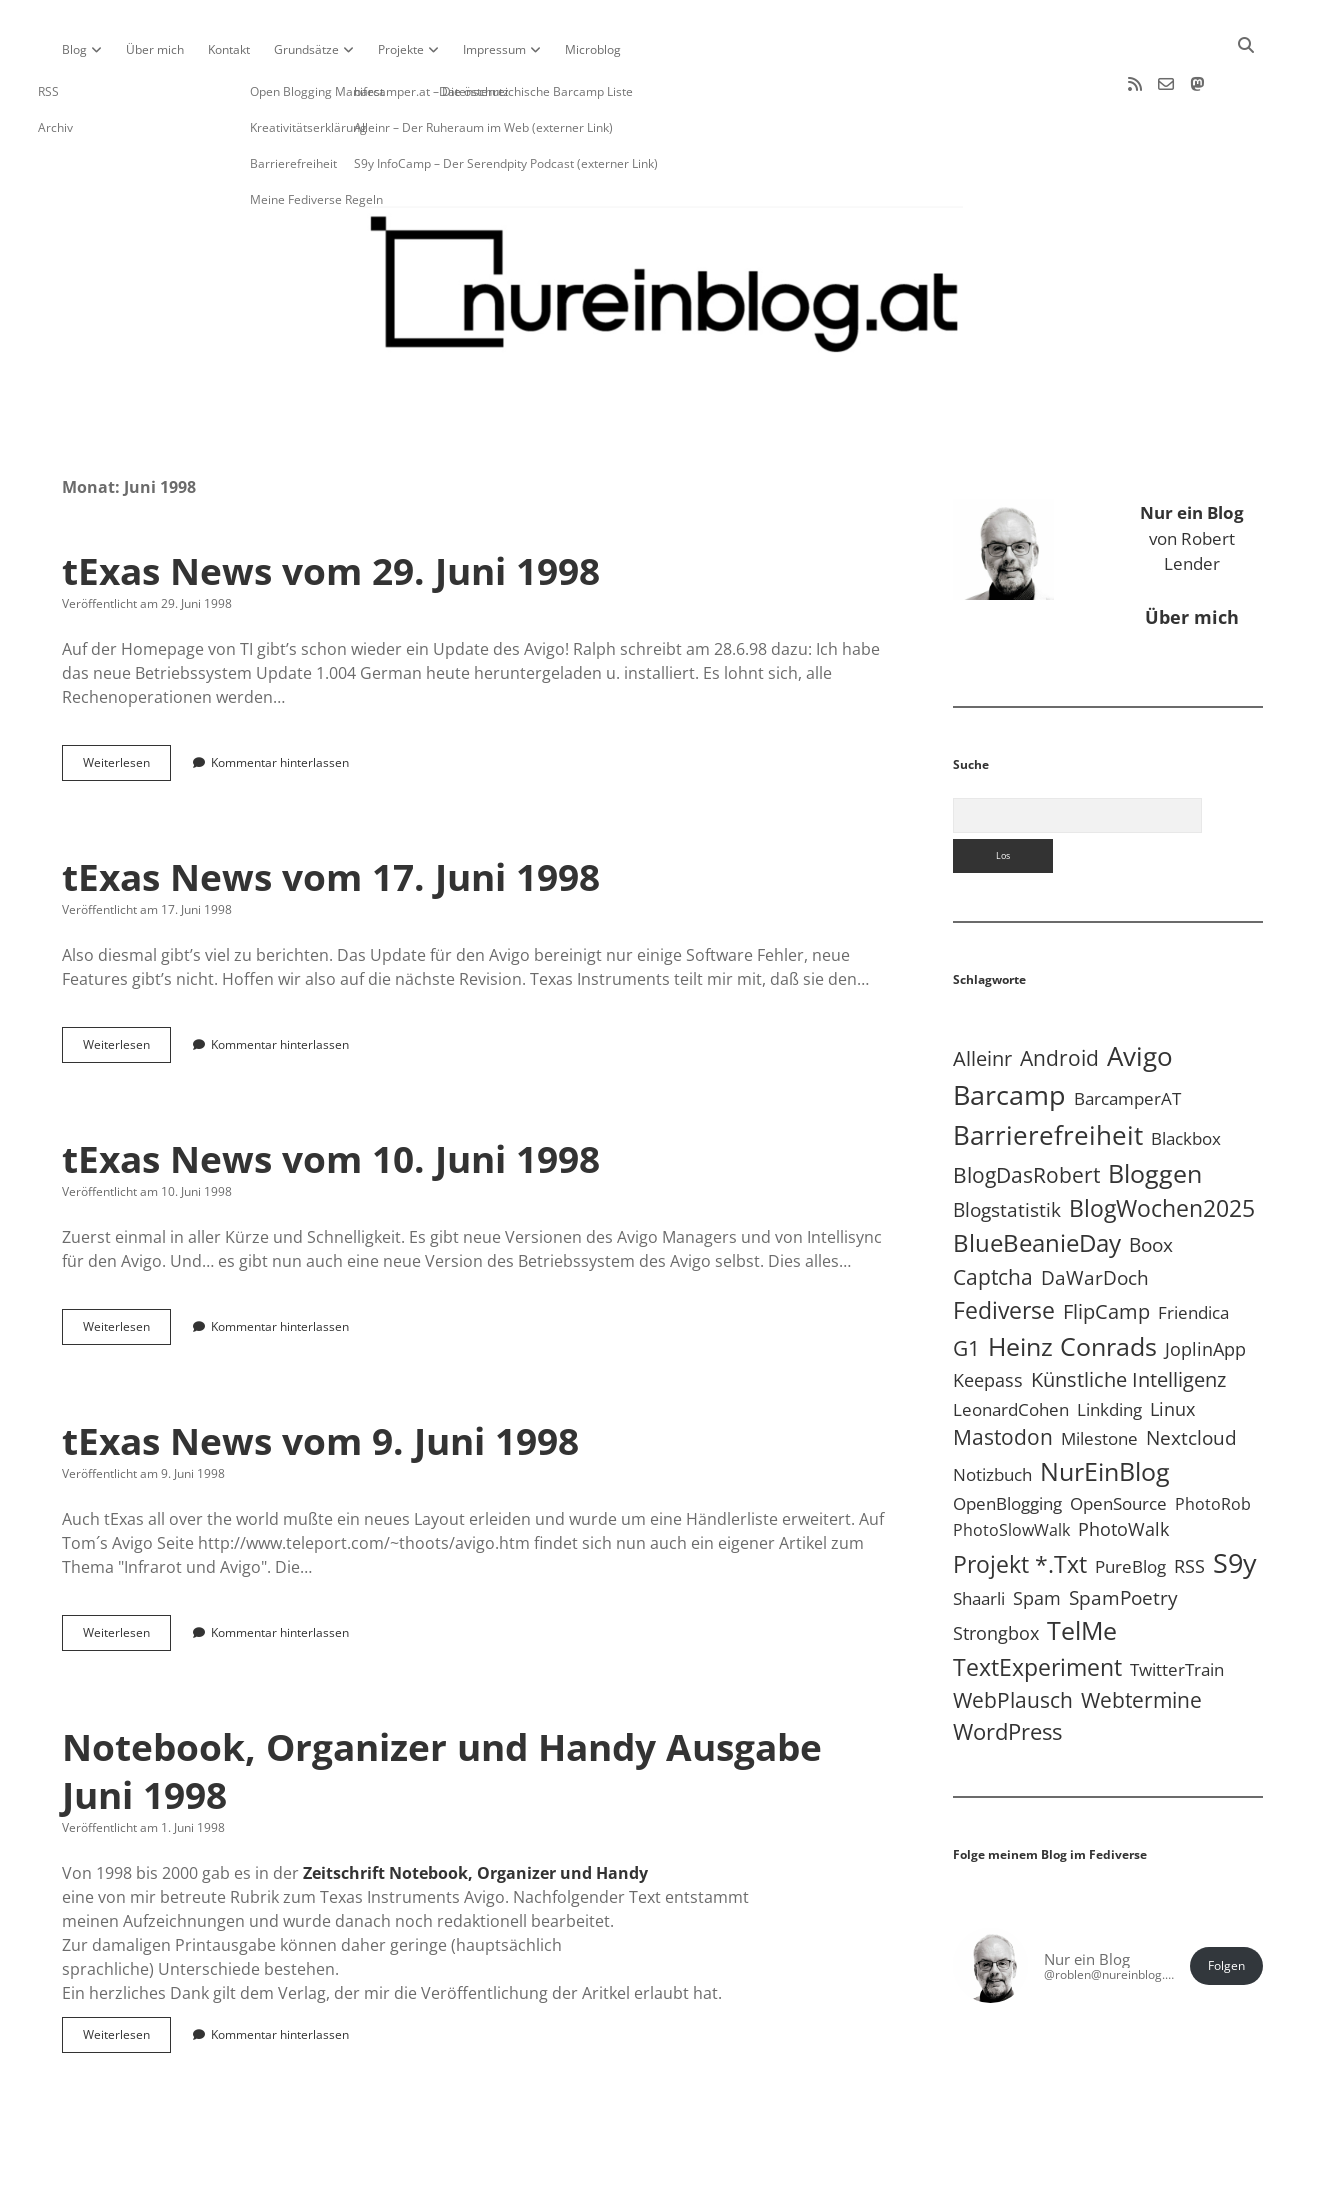  I want to click on BlogWochen2025 [BlogWochen2025 (56 Einträge)], so click(1162, 1144).